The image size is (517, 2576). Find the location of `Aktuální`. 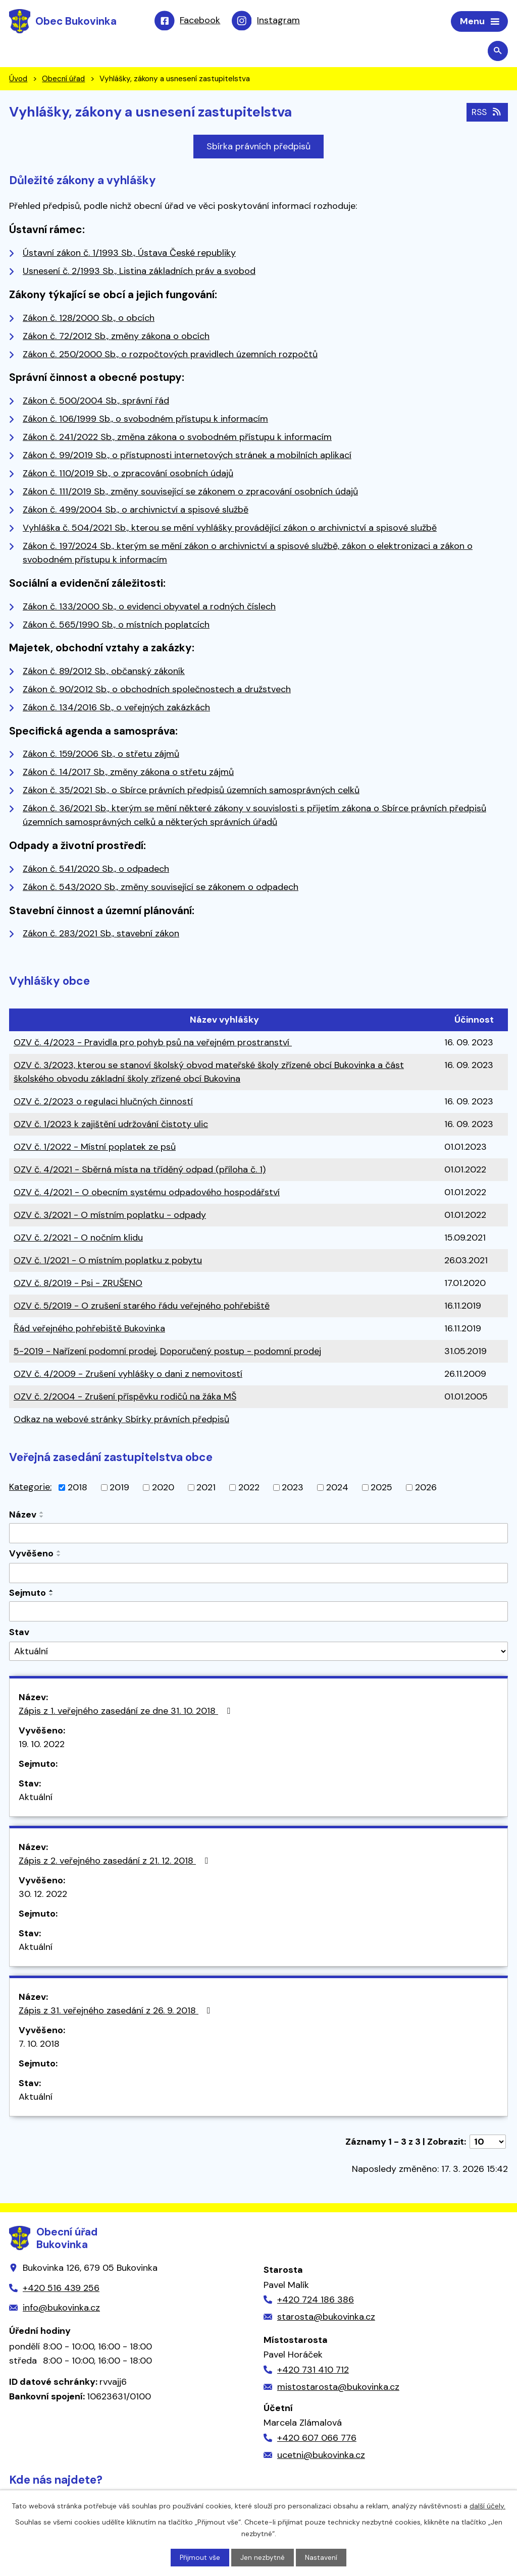

Aktuální is located at coordinates (36, 1798).